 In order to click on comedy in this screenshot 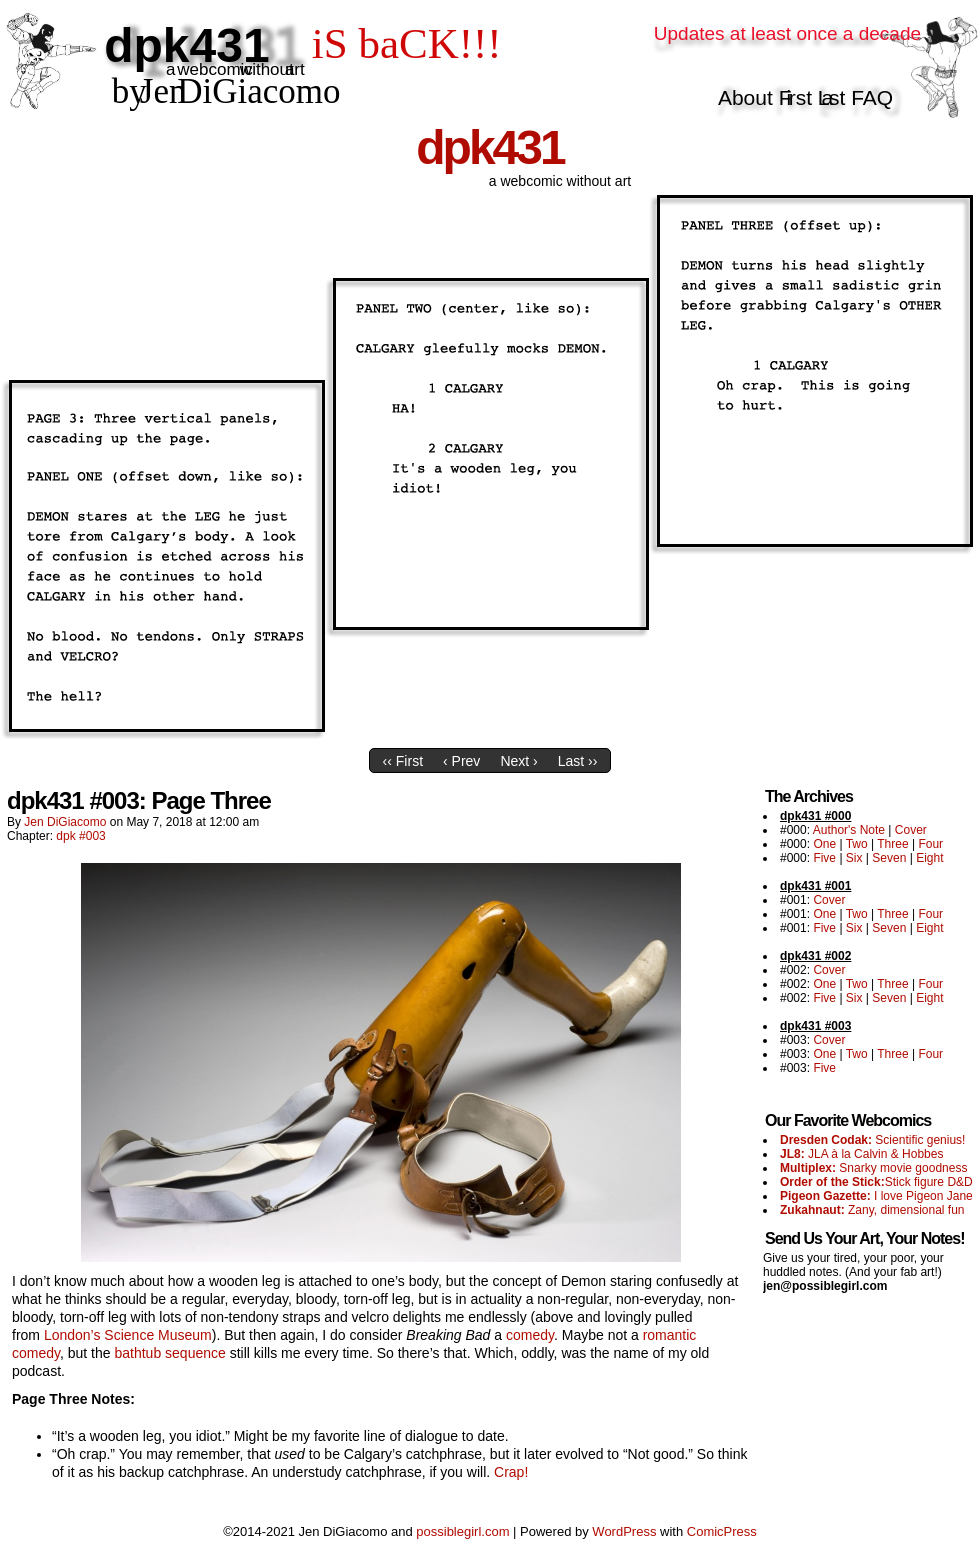, I will do `click(530, 1335)`.